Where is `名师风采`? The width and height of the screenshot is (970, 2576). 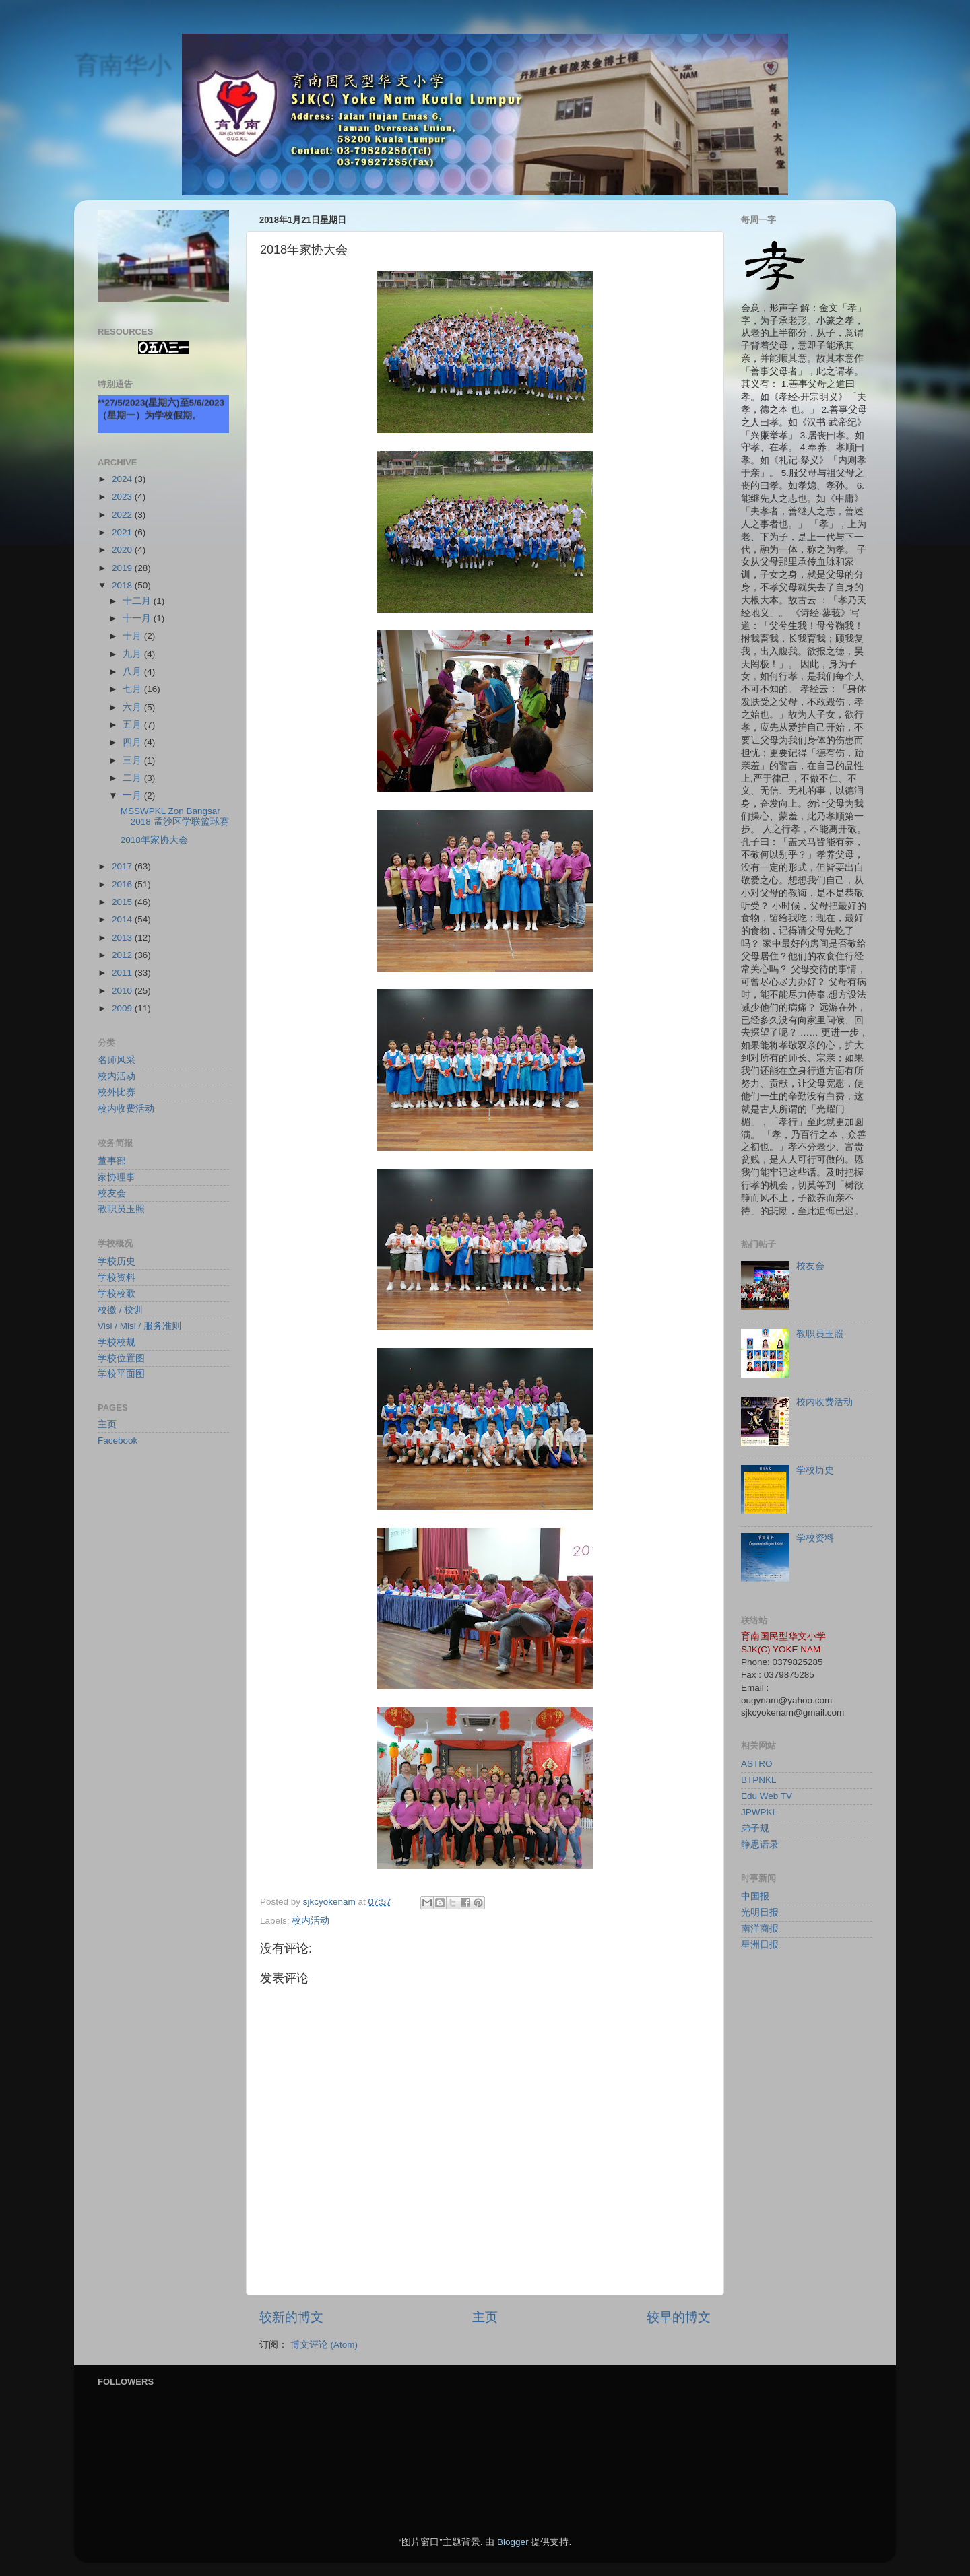
名师风采 is located at coordinates (116, 1060).